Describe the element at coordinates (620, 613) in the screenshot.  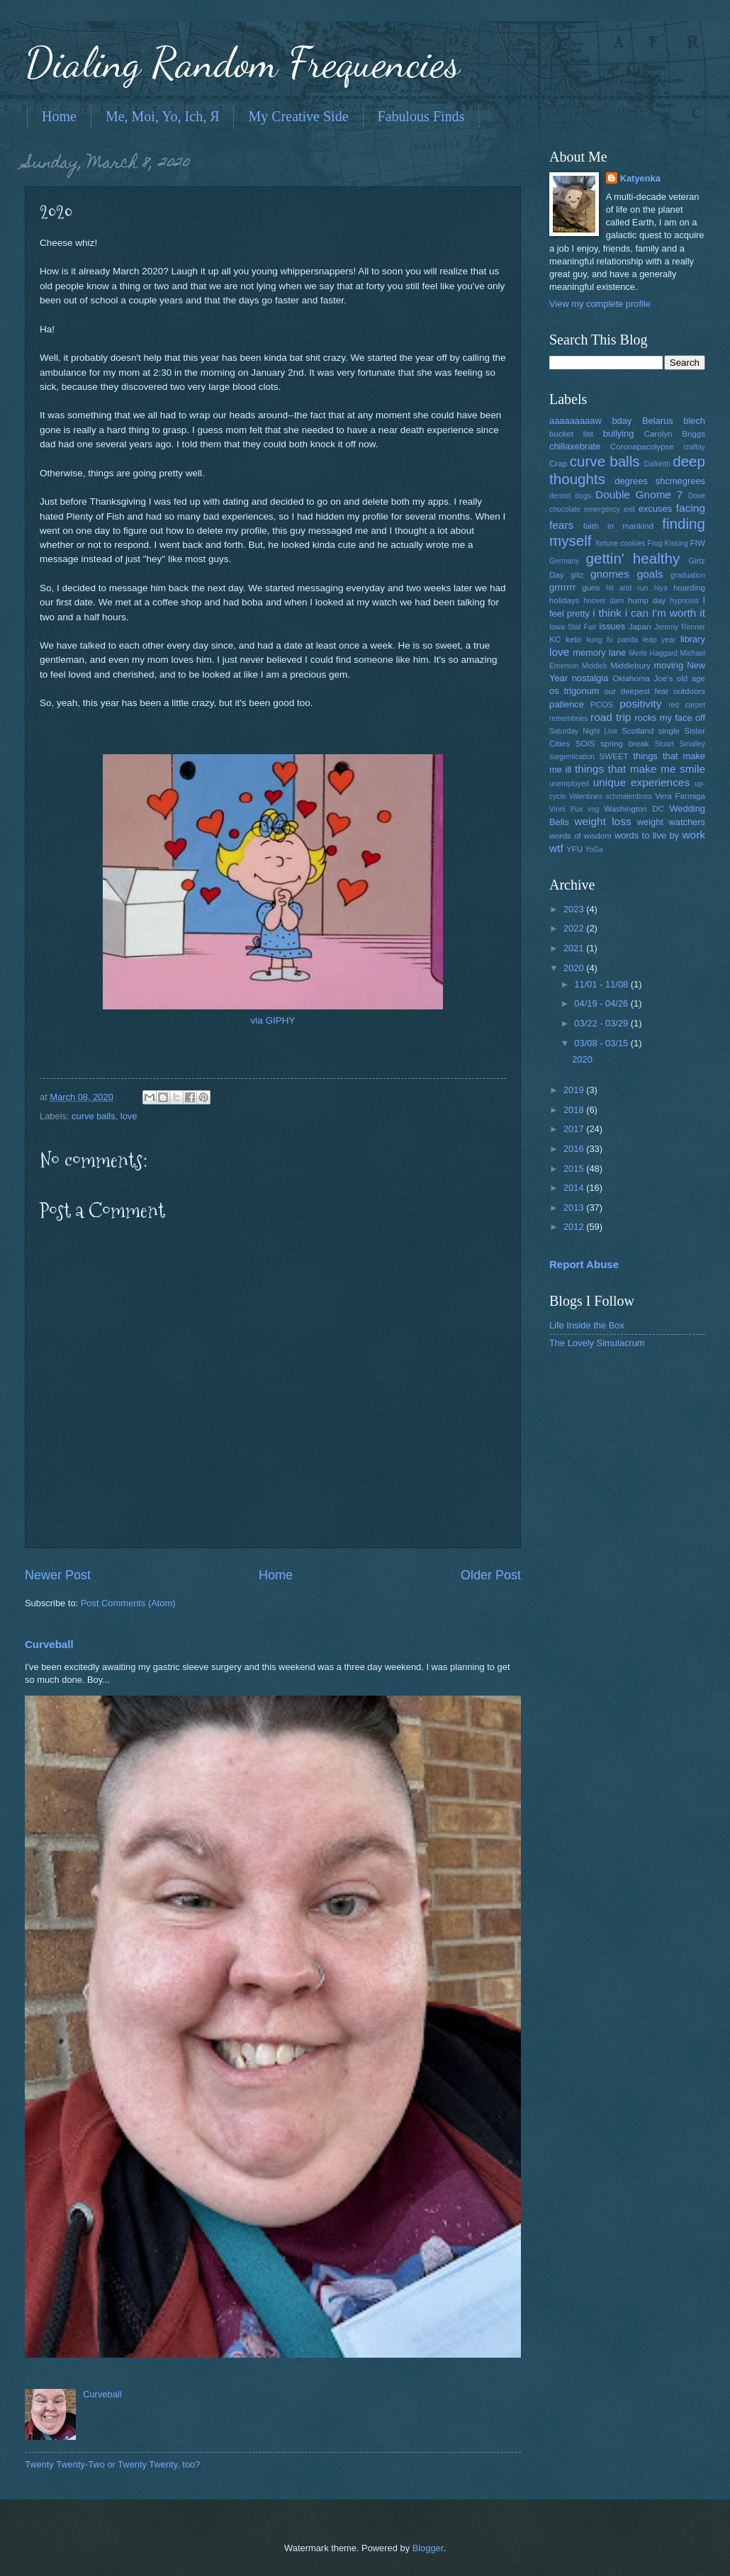
I see `i think i can` at that location.